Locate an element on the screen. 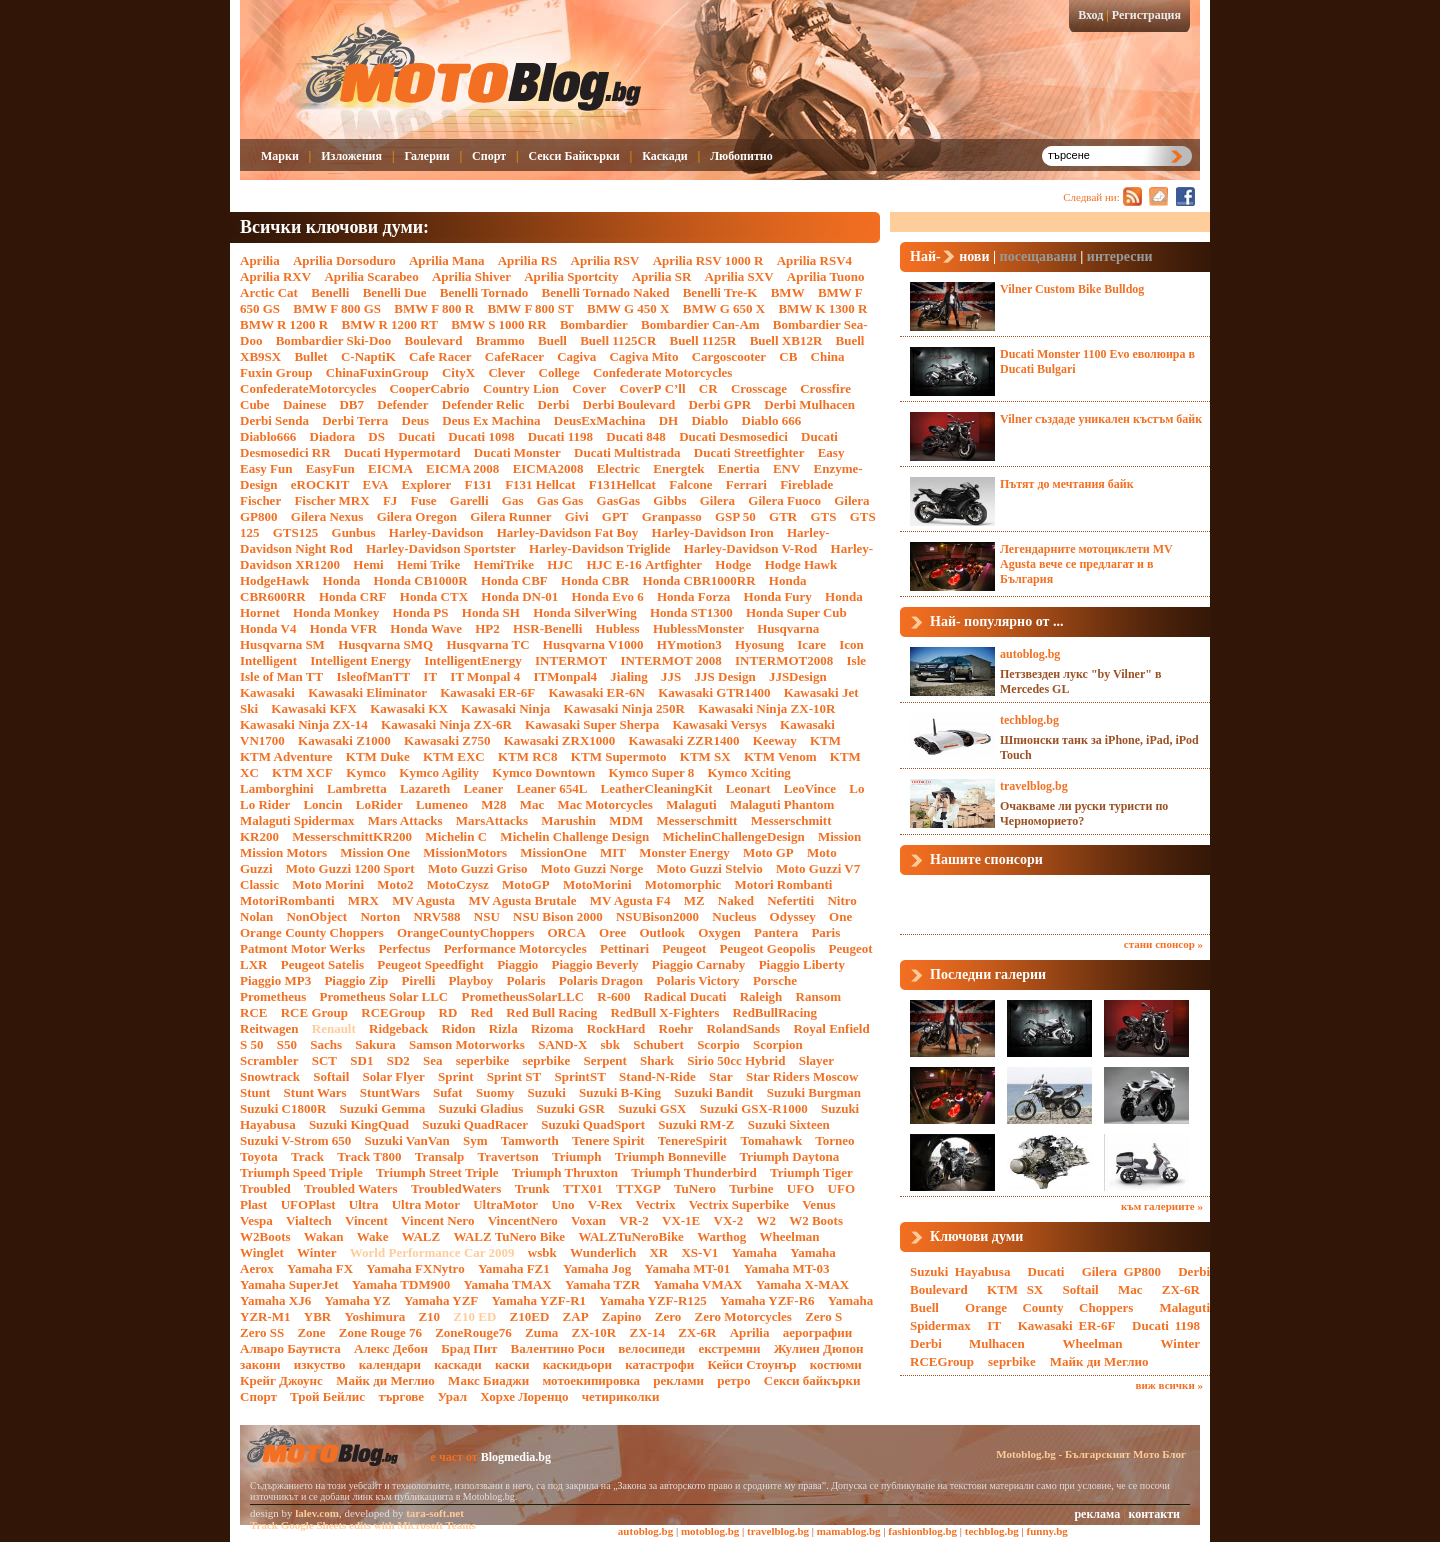  Zero is located at coordinates (668, 1316).